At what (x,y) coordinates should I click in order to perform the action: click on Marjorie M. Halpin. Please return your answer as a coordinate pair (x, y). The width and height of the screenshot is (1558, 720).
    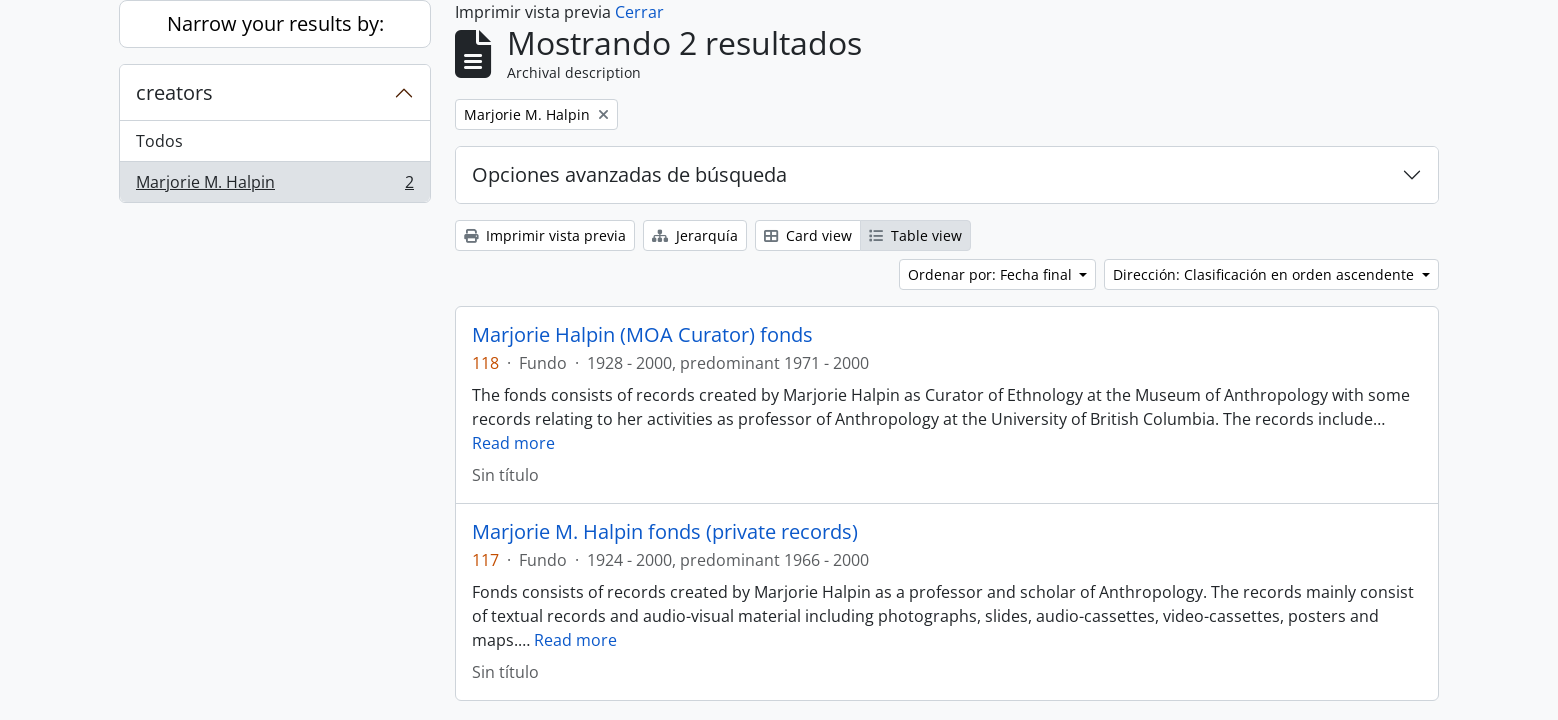
    Looking at the image, I should click on (274, 186).